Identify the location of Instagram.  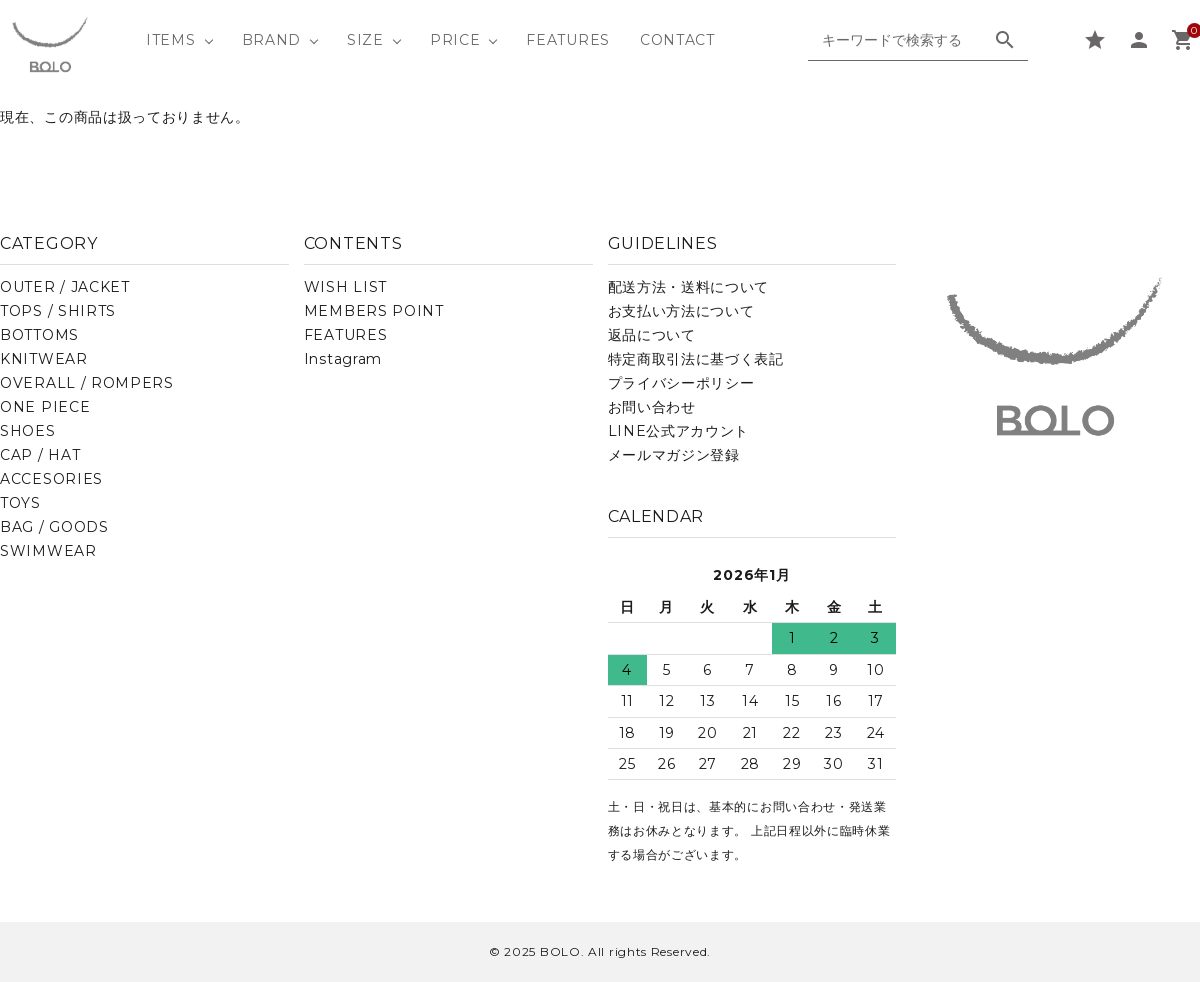
(343, 359).